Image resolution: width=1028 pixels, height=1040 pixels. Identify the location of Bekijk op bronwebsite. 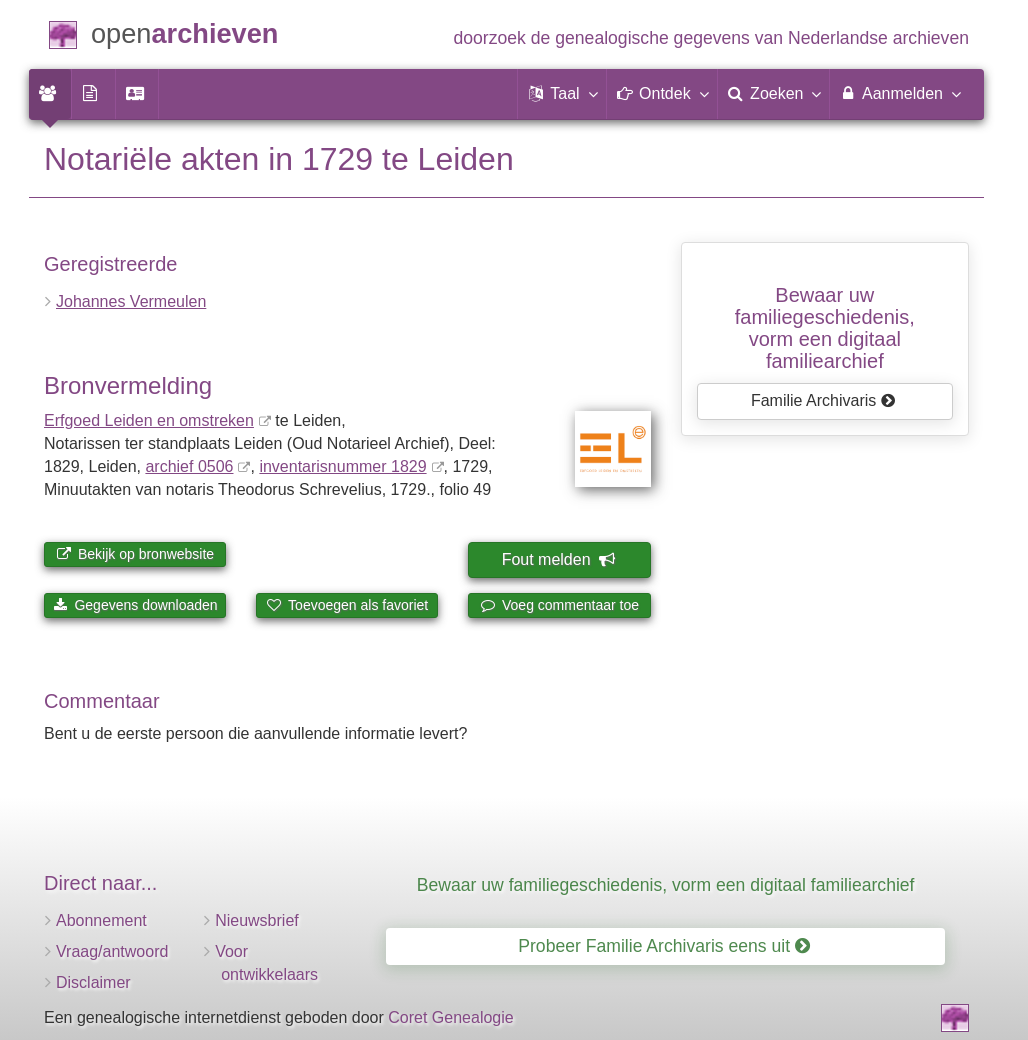
(135, 554).